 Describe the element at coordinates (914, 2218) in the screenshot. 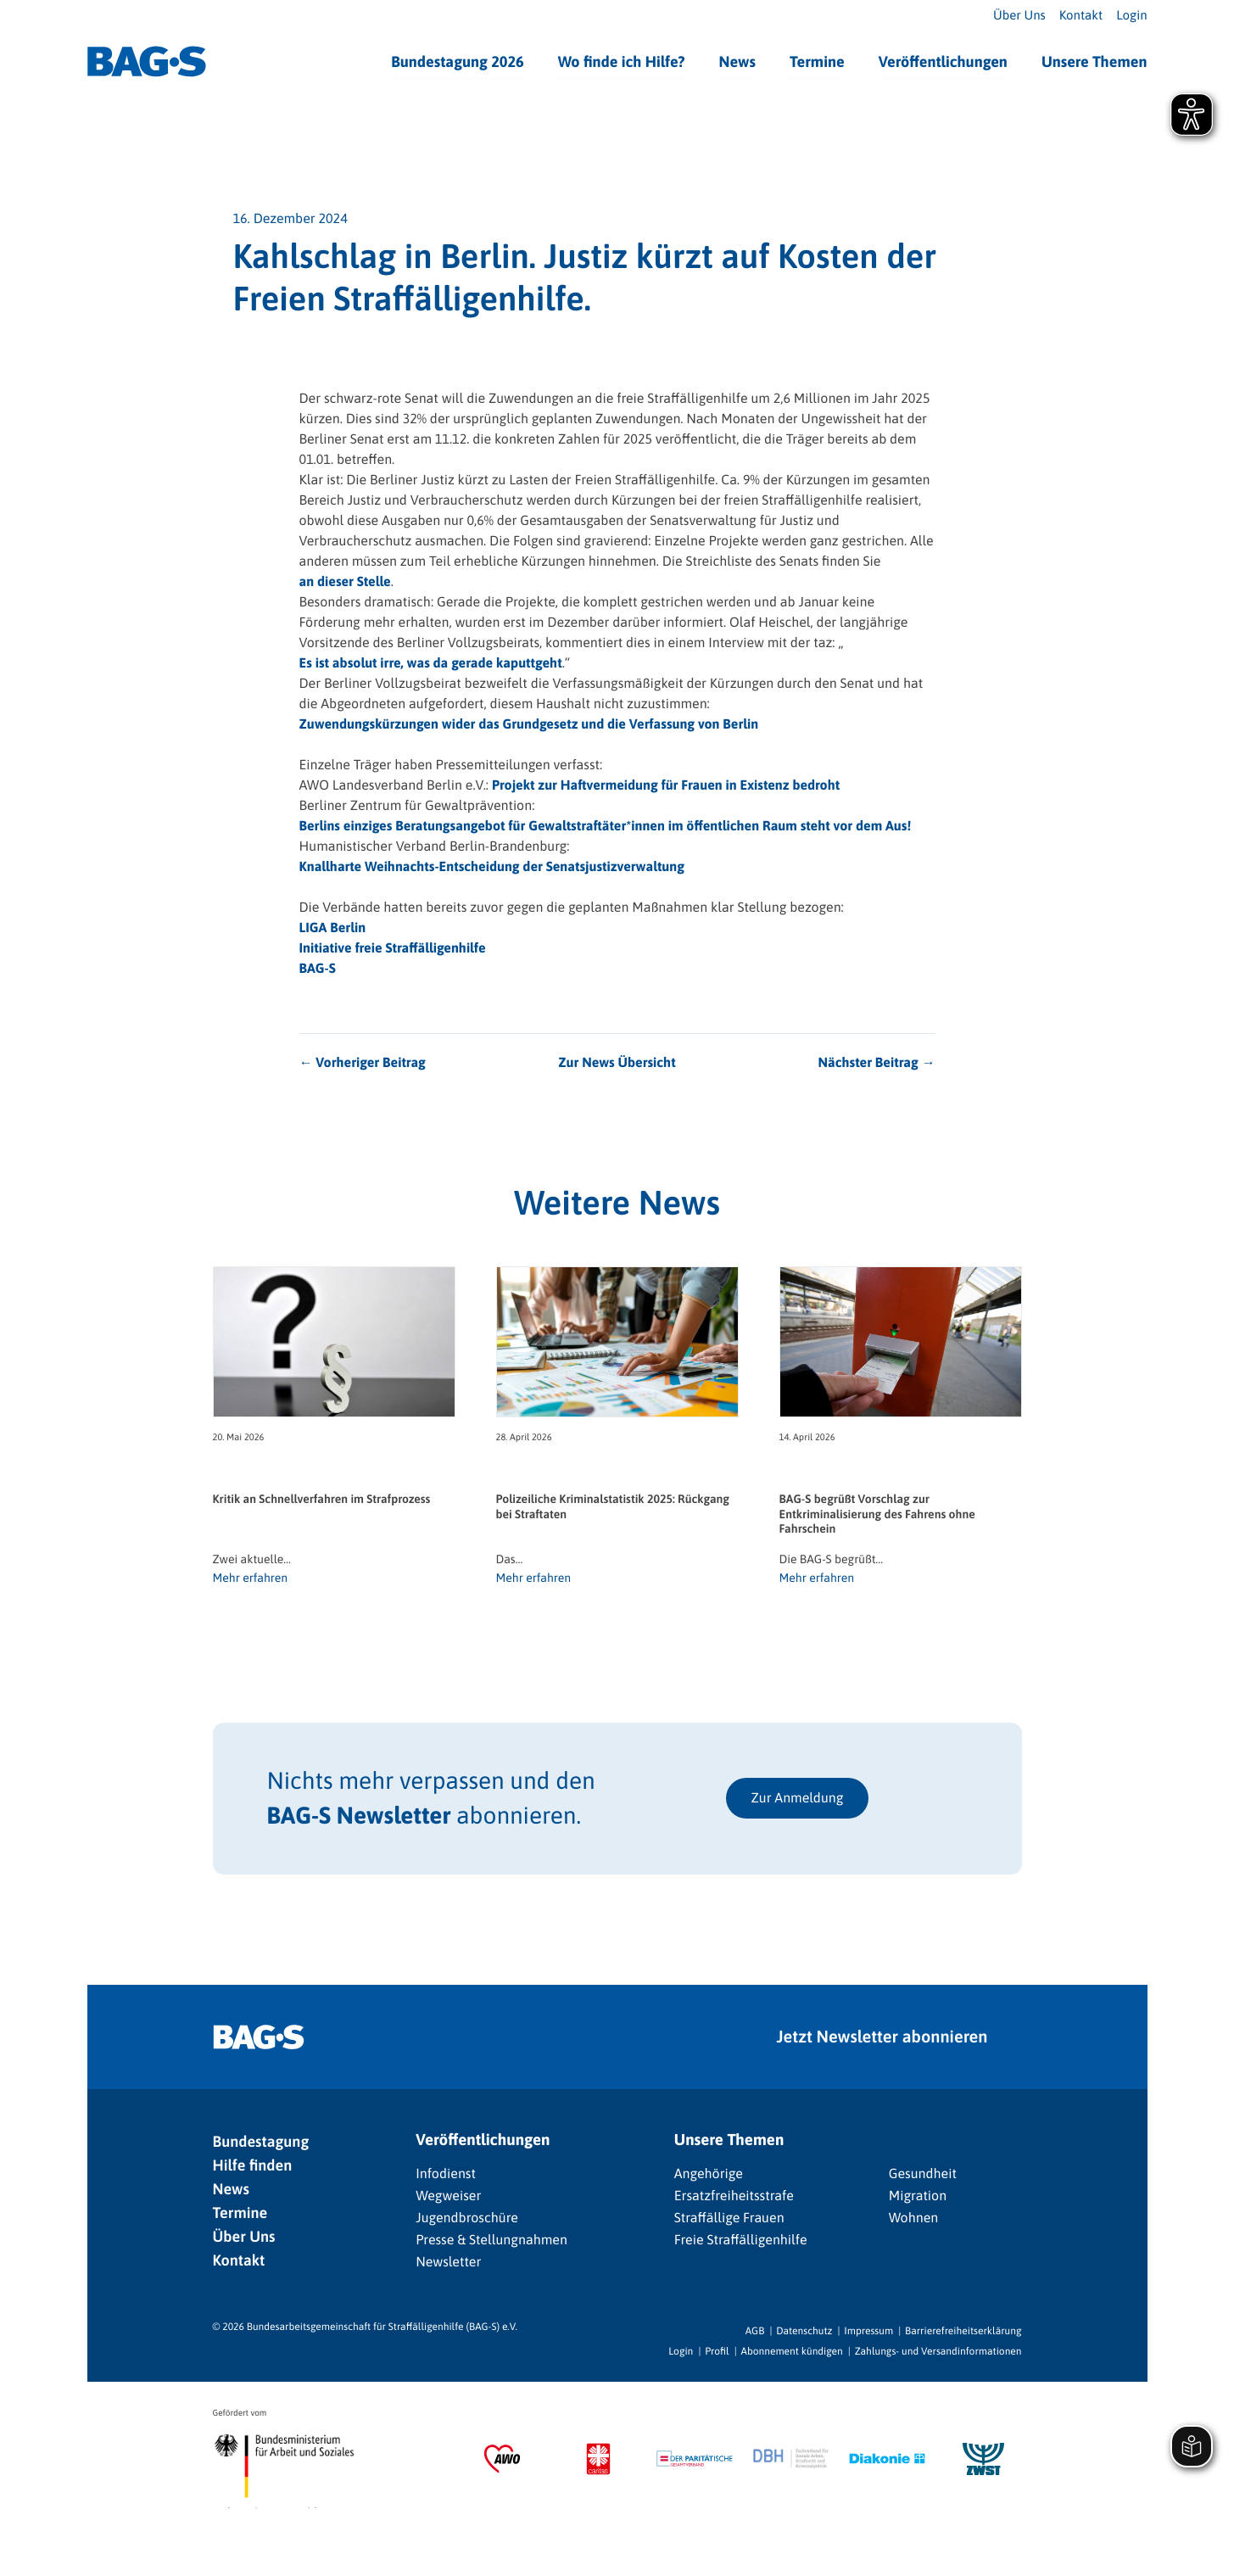

I see `Wohnen` at that location.